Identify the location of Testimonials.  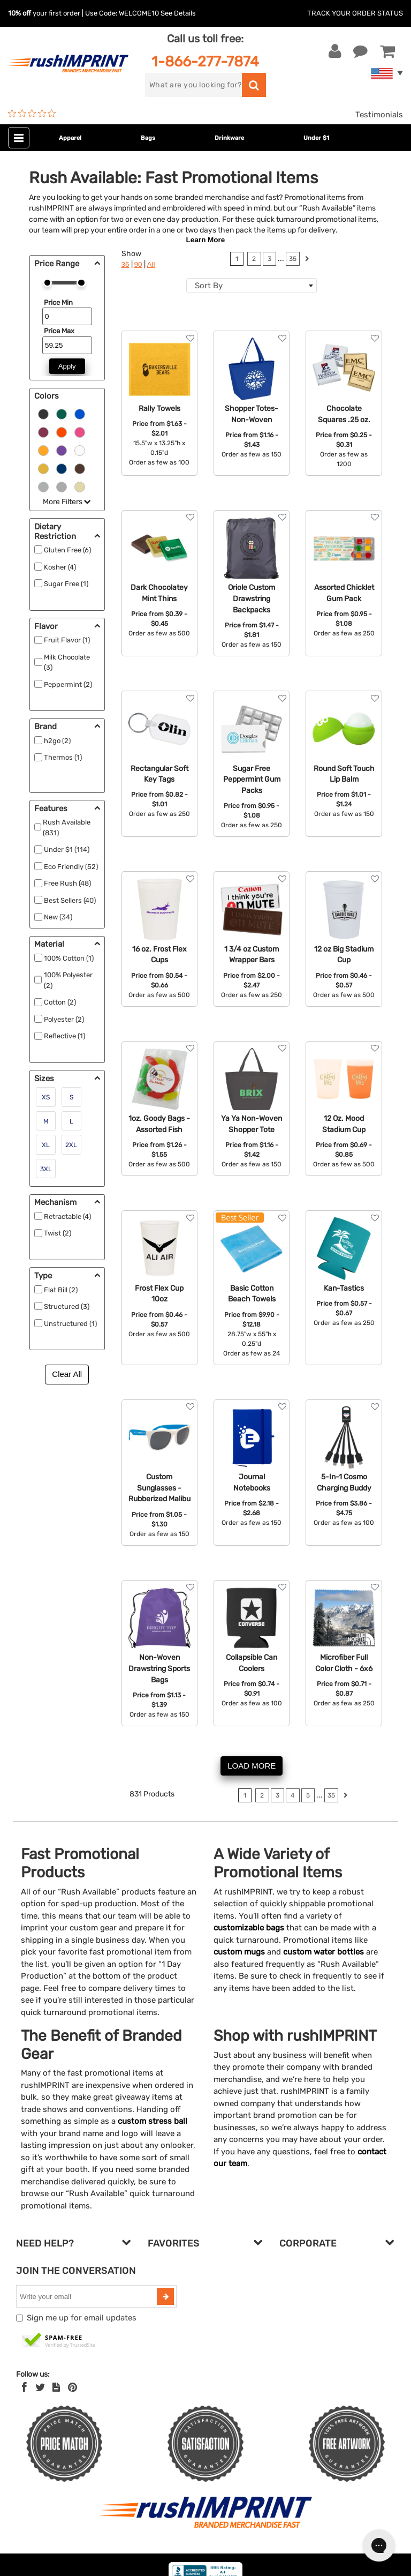
(379, 114).